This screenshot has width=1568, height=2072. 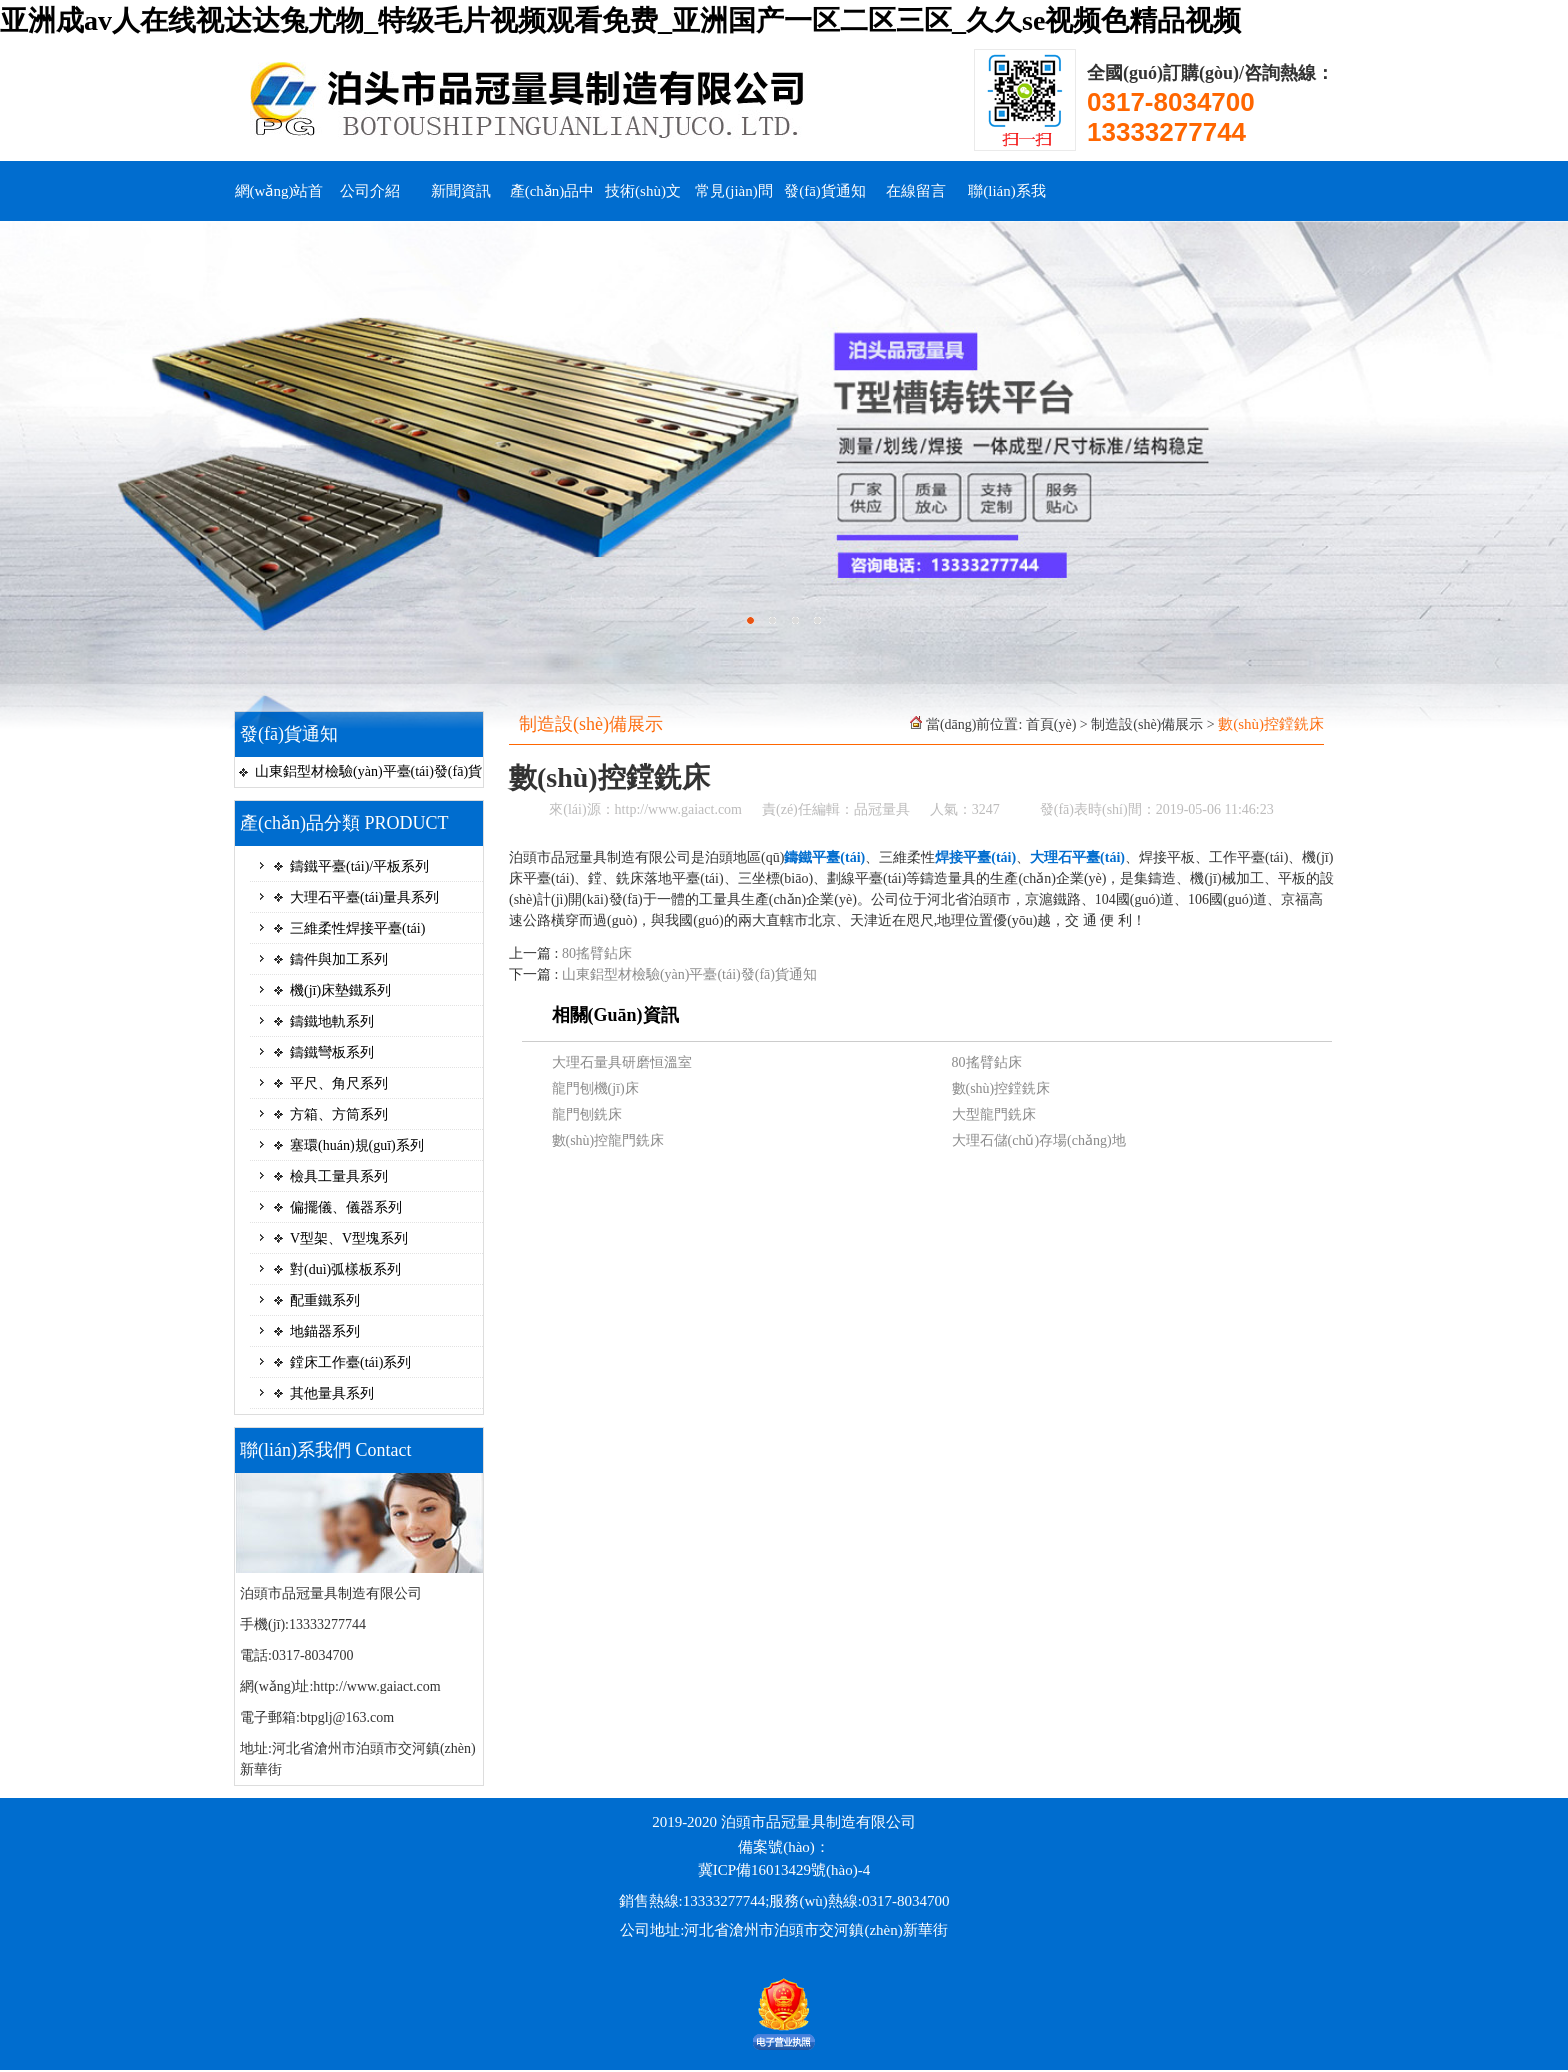 I want to click on 首頁(yè), so click(x=1051, y=724).